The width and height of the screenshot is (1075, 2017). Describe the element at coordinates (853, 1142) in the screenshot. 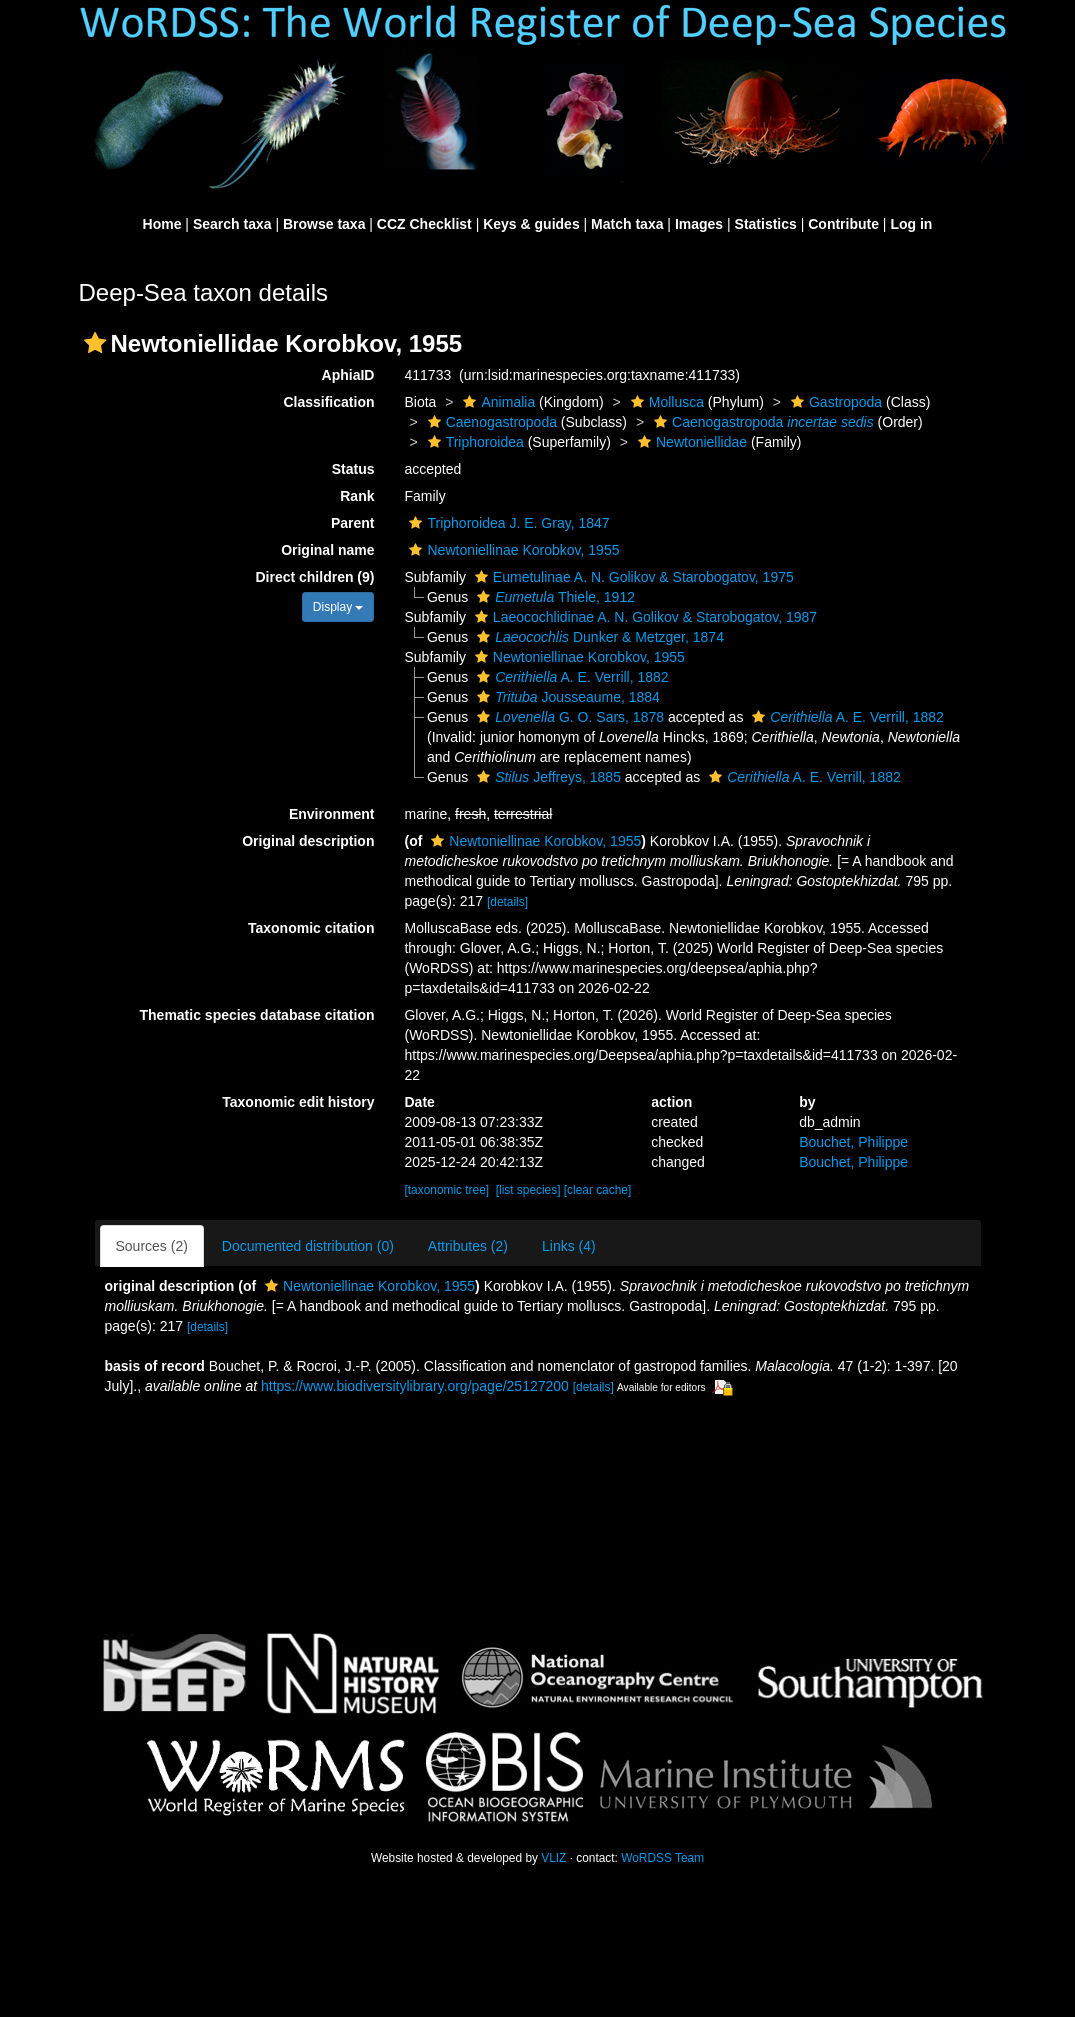

I see `Bouchet, Philippe` at that location.